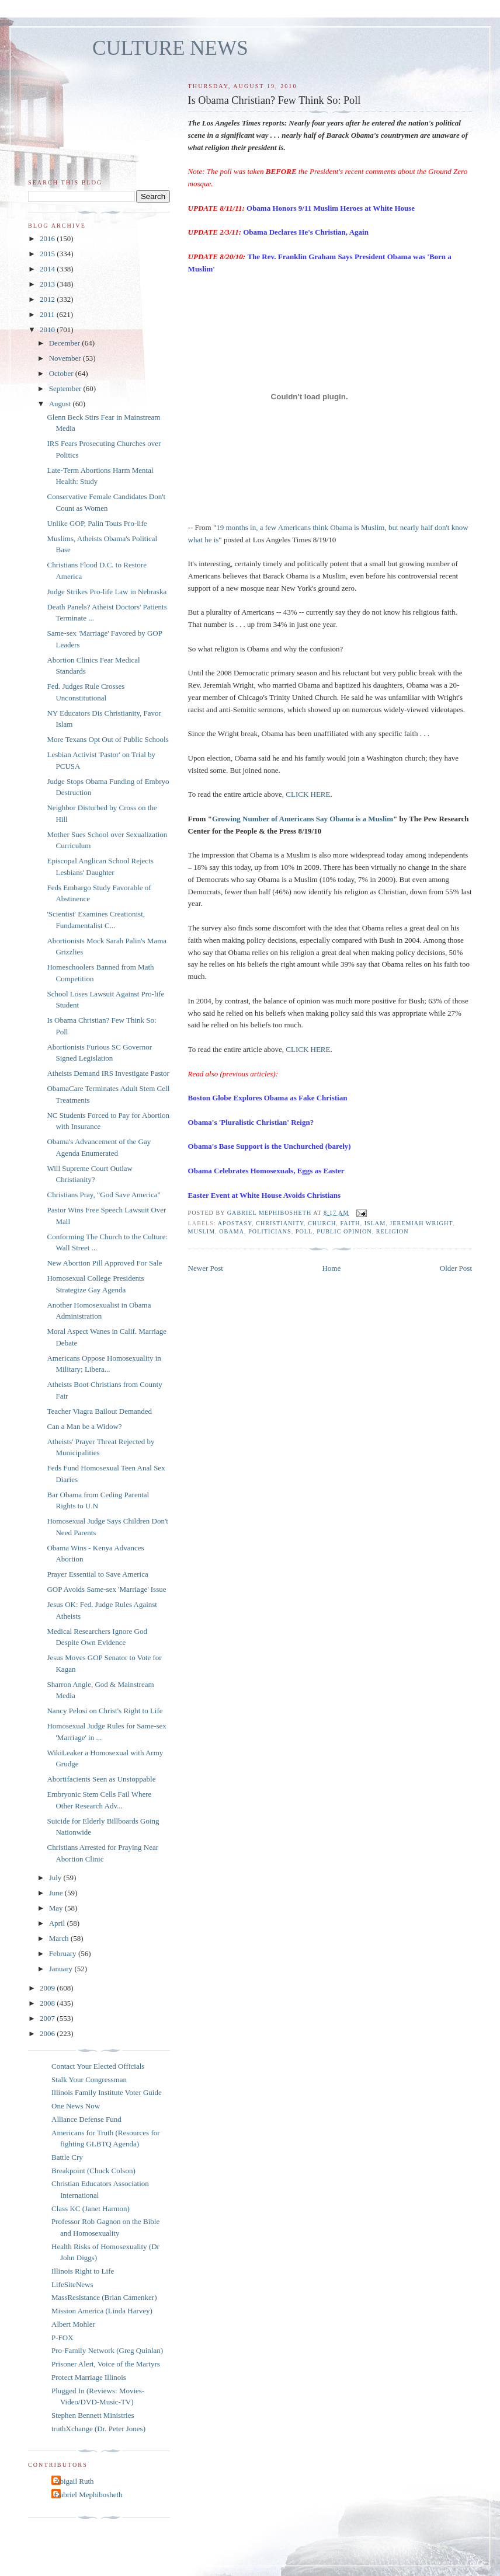 This screenshot has height=2576, width=500. What do you see at coordinates (48, 2018) in the screenshot?
I see `2007` at bounding box center [48, 2018].